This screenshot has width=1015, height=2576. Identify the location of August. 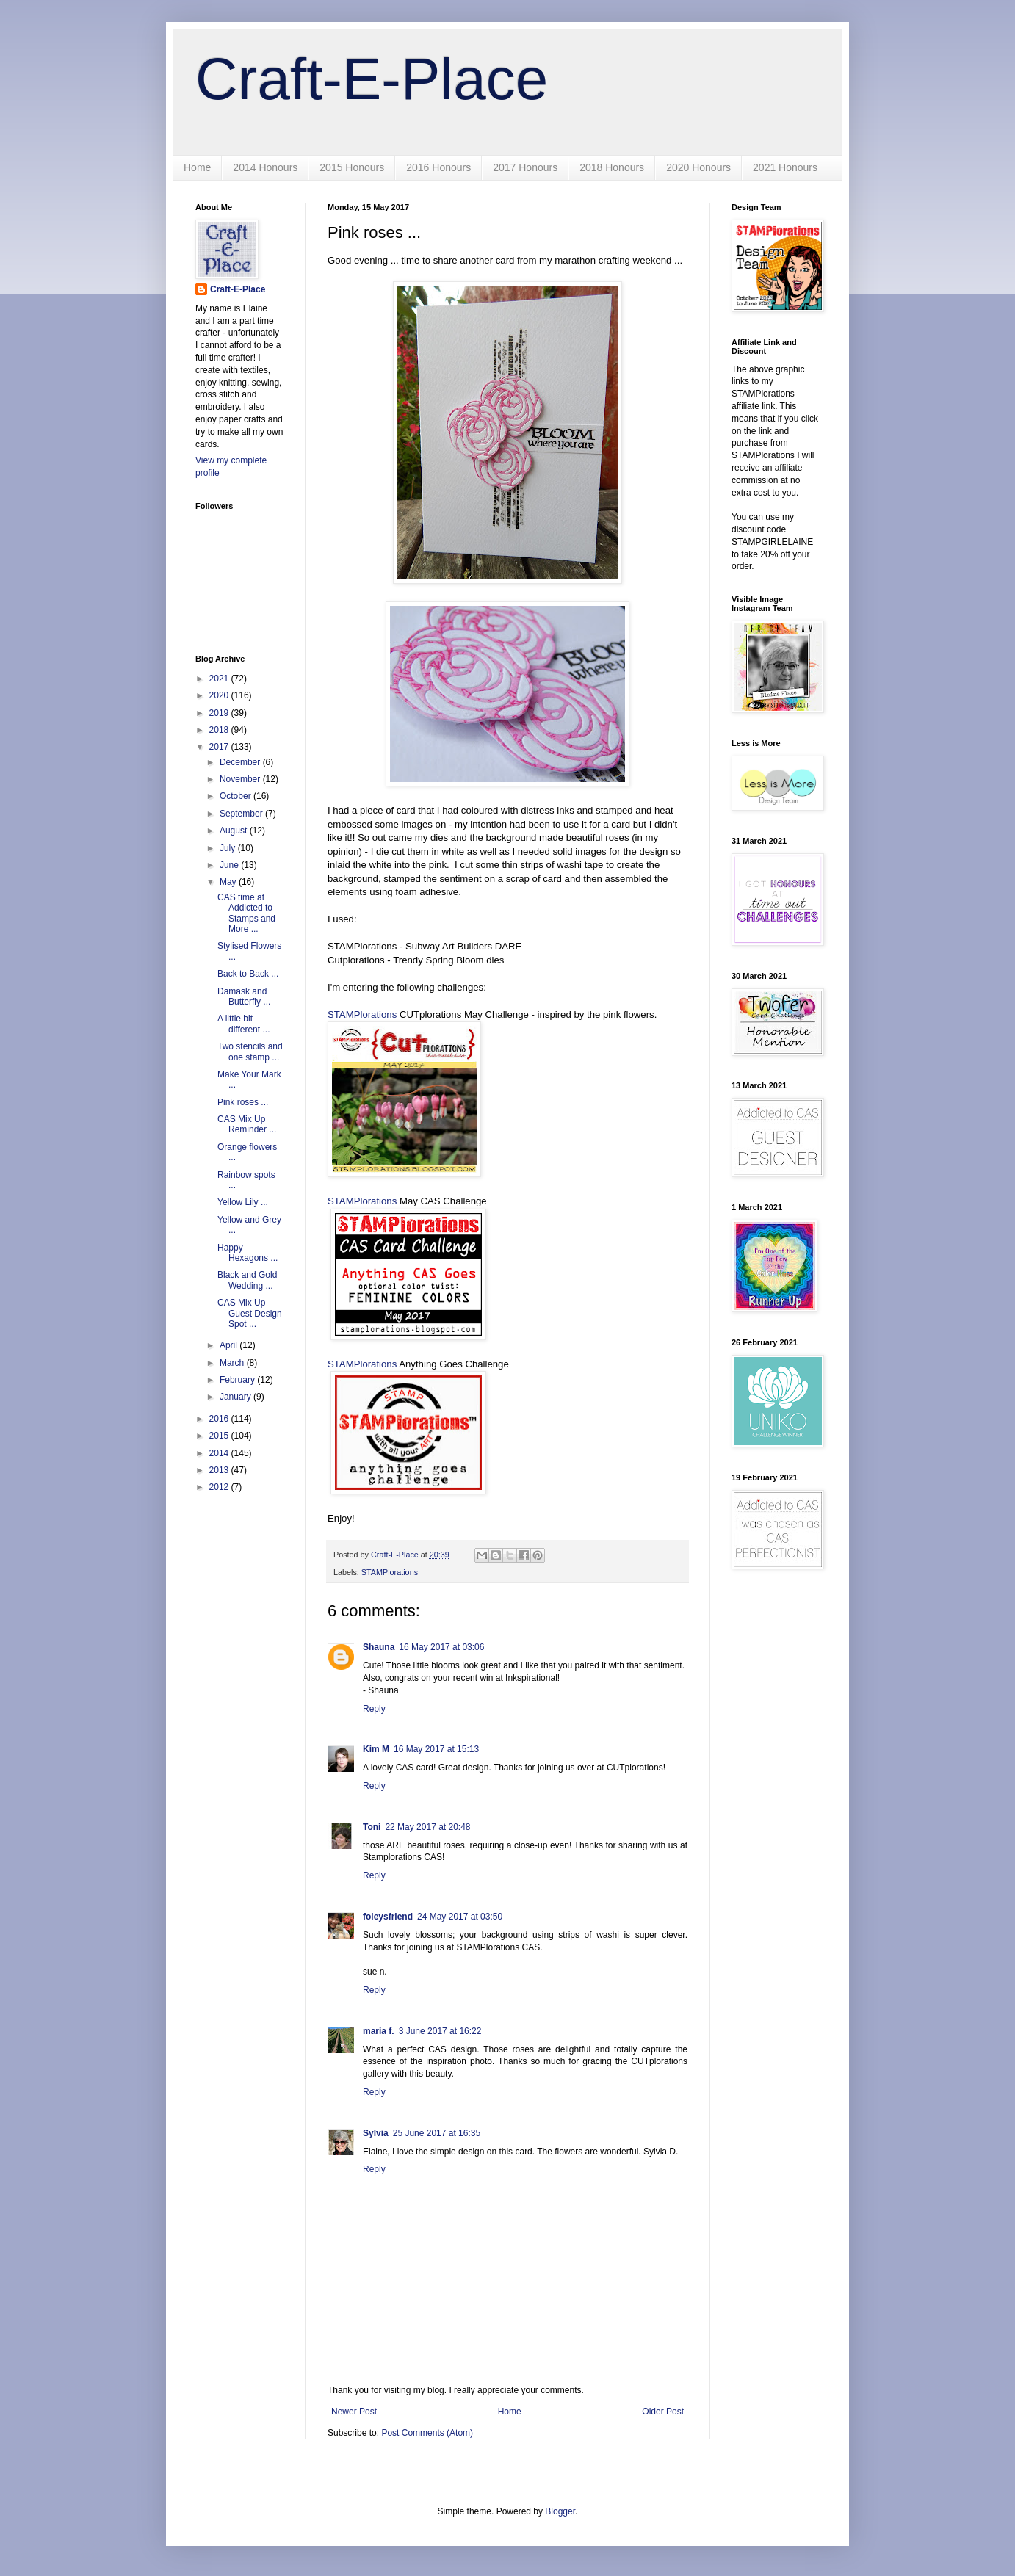
(235, 830).